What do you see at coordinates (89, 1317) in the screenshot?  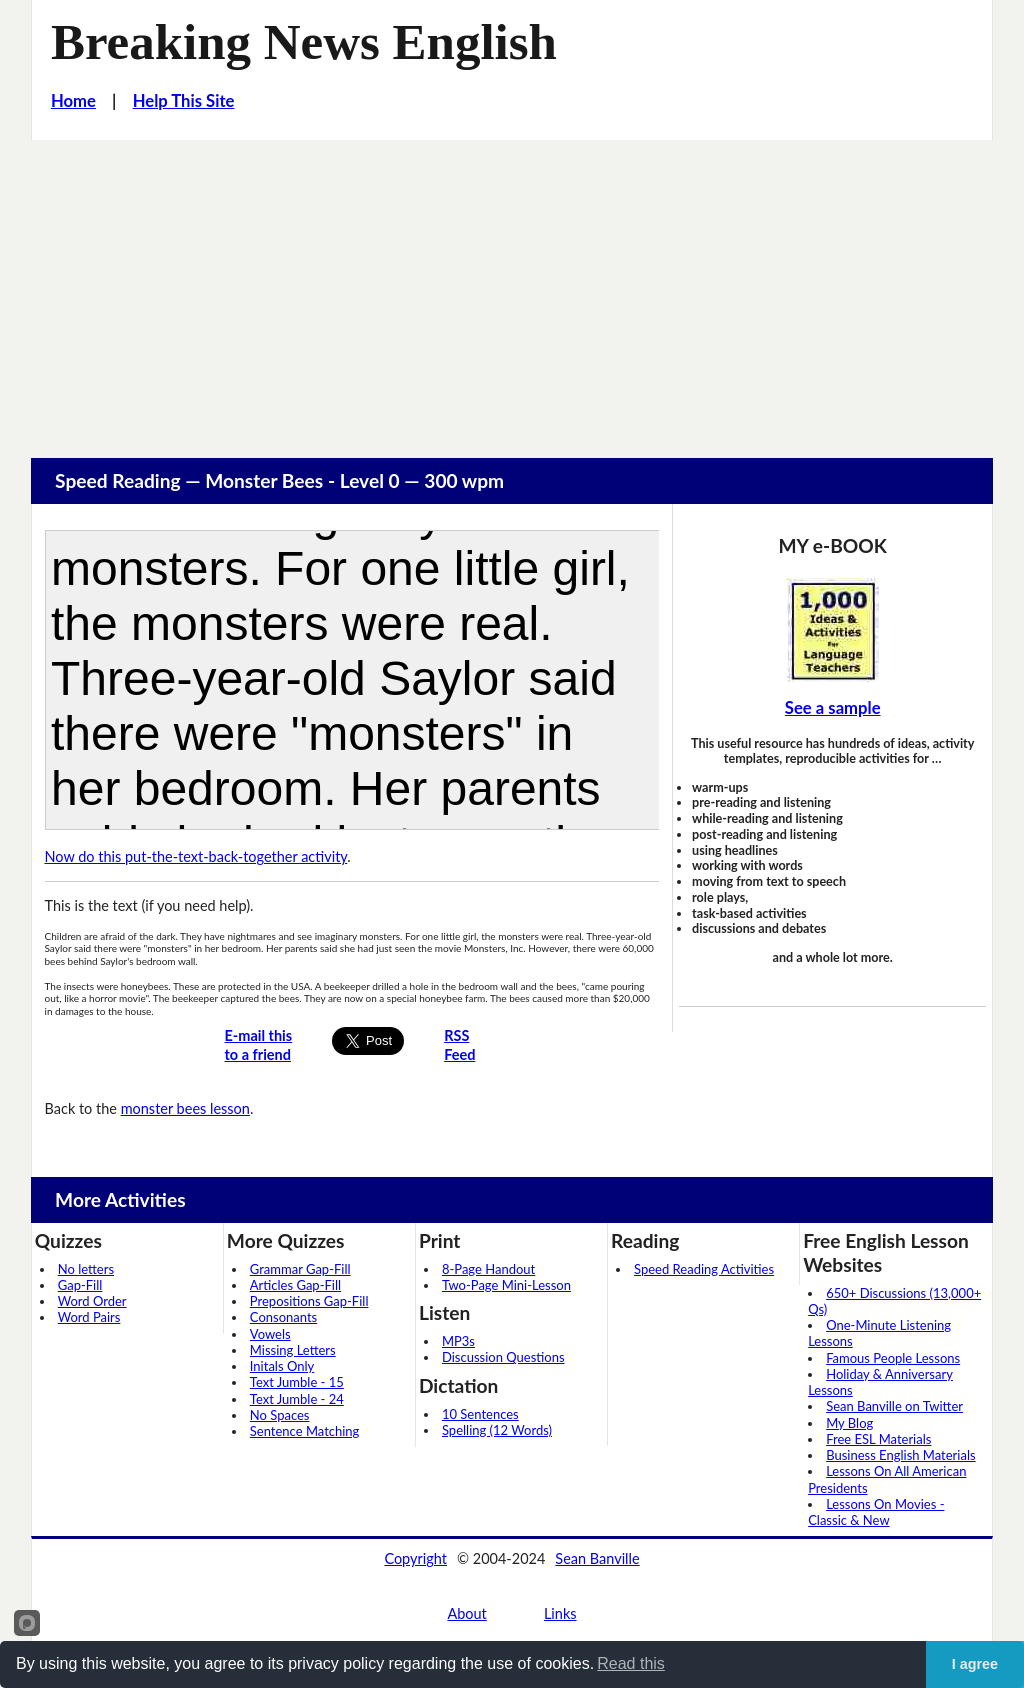 I see `Word Pairs` at bounding box center [89, 1317].